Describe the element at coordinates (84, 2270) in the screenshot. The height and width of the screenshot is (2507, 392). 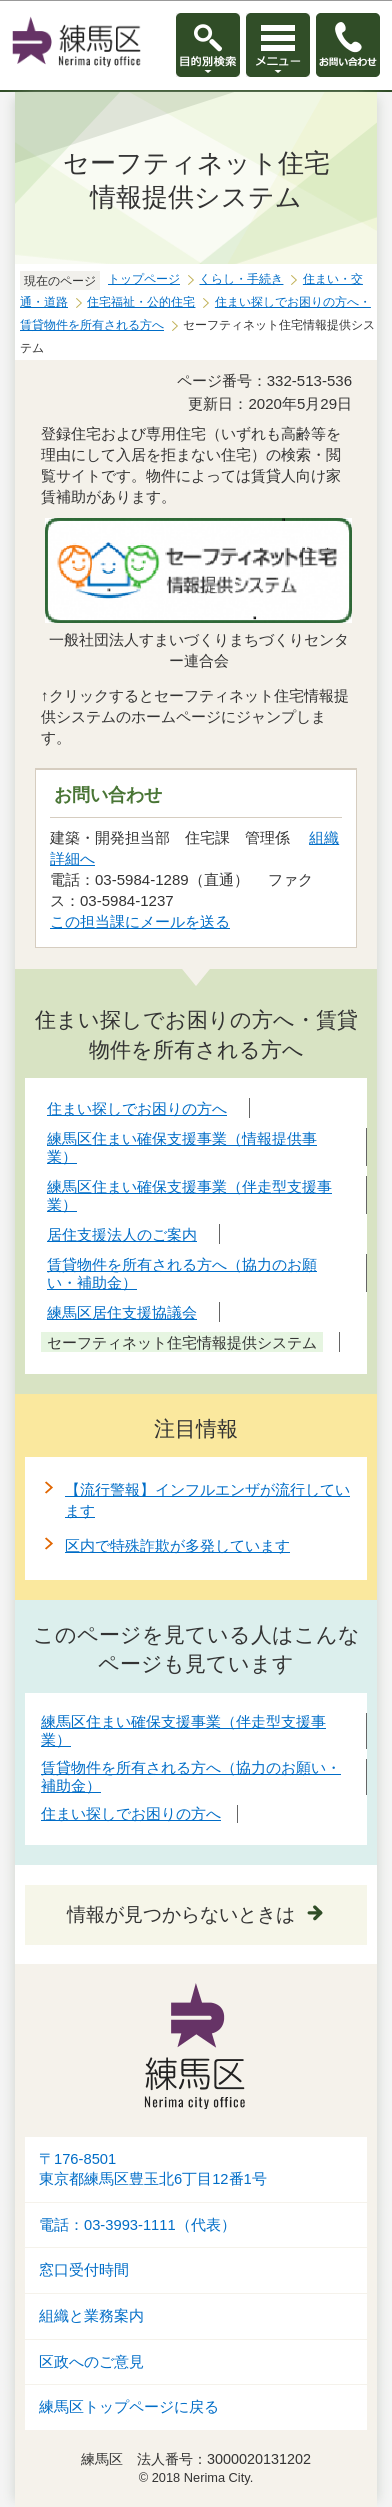
I see `窓口受付時間` at that location.